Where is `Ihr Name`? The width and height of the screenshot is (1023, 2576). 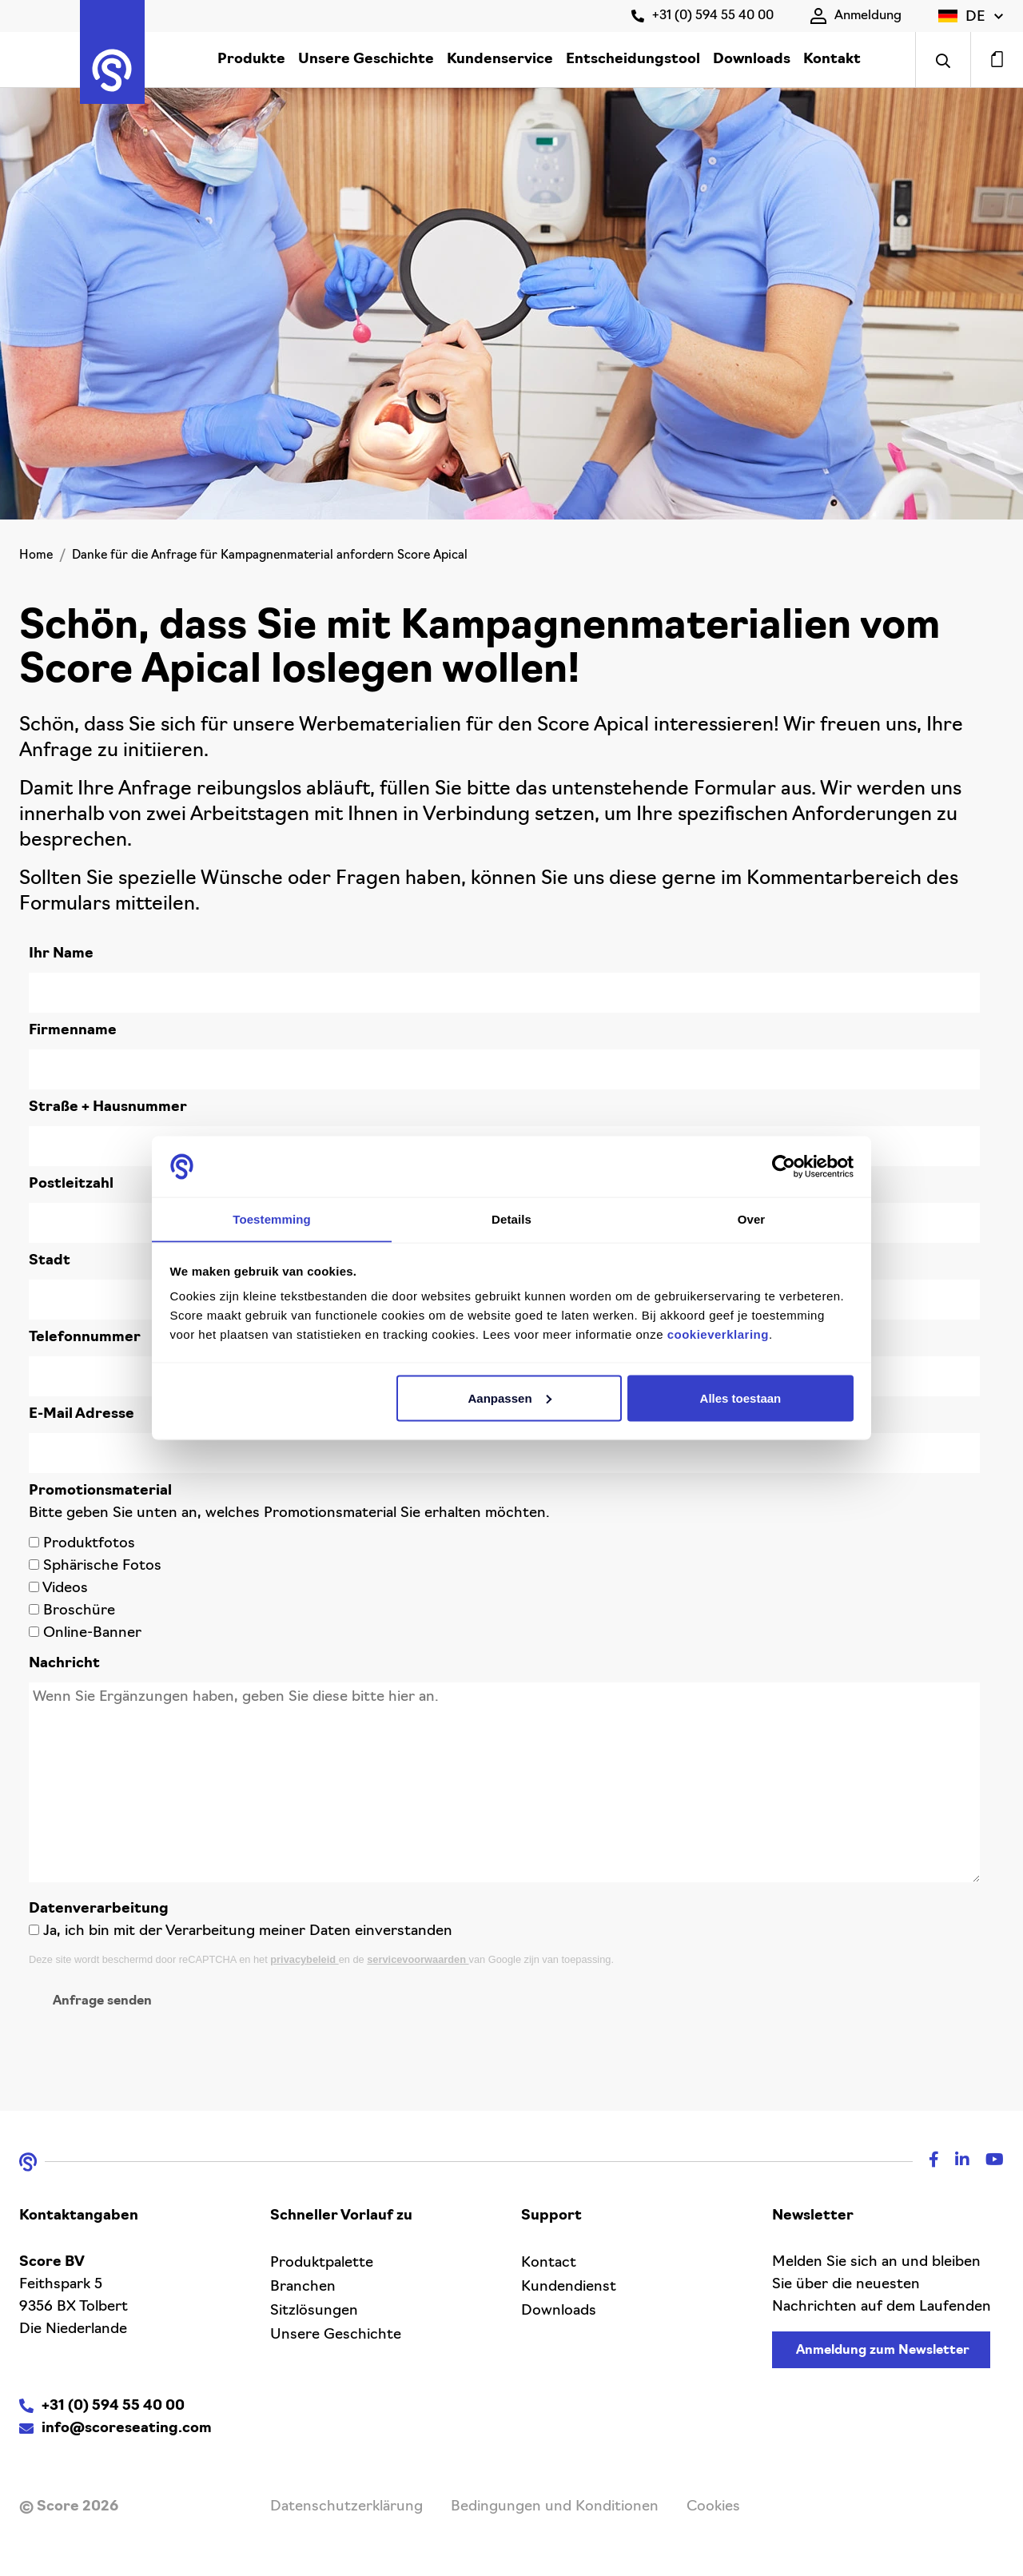 Ihr Name is located at coordinates (61, 954).